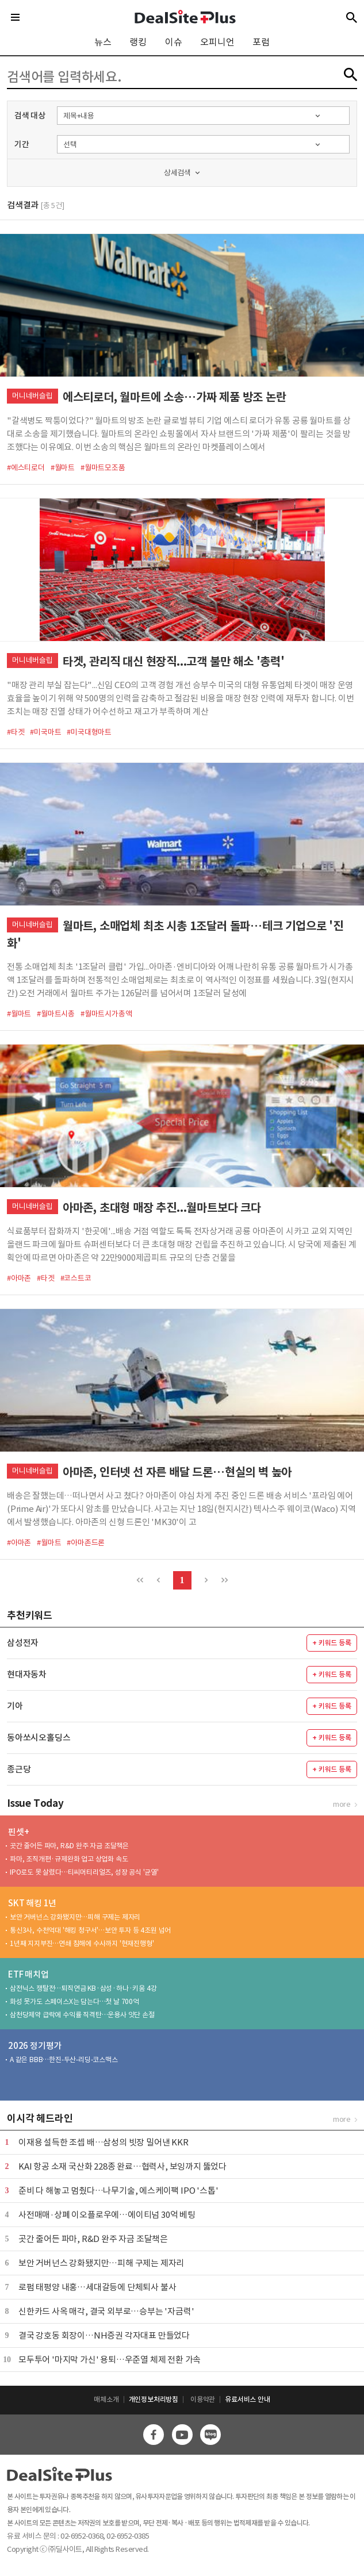  What do you see at coordinates (38, 1737) in the screenshot?
I see `동아쏘시오홀딩스` at bounding box center [38, 1737].